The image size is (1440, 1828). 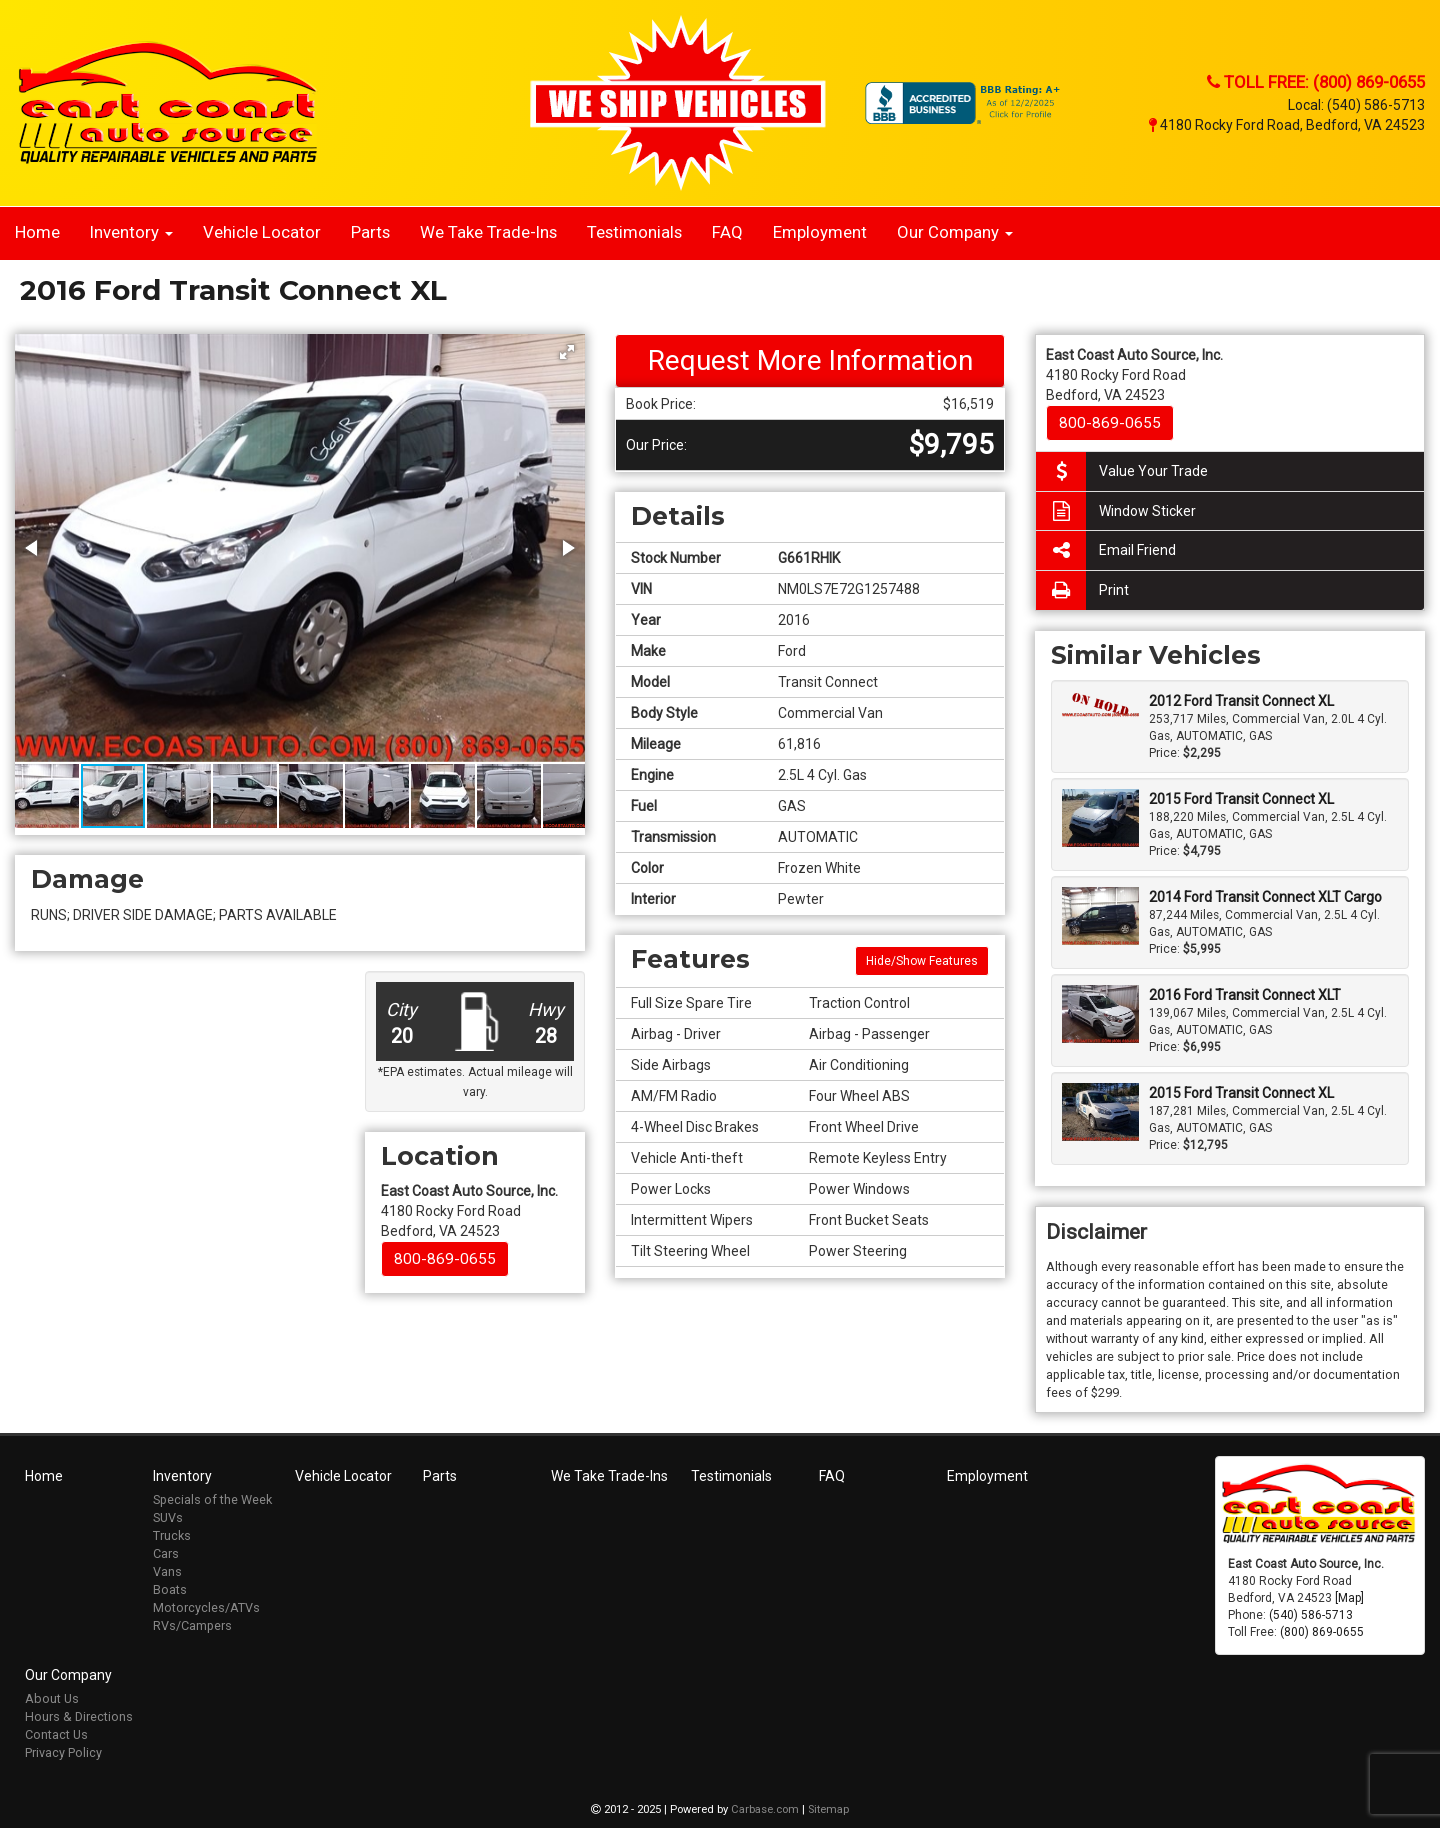 I want to click on Our Company, so click(x=955, y=232).